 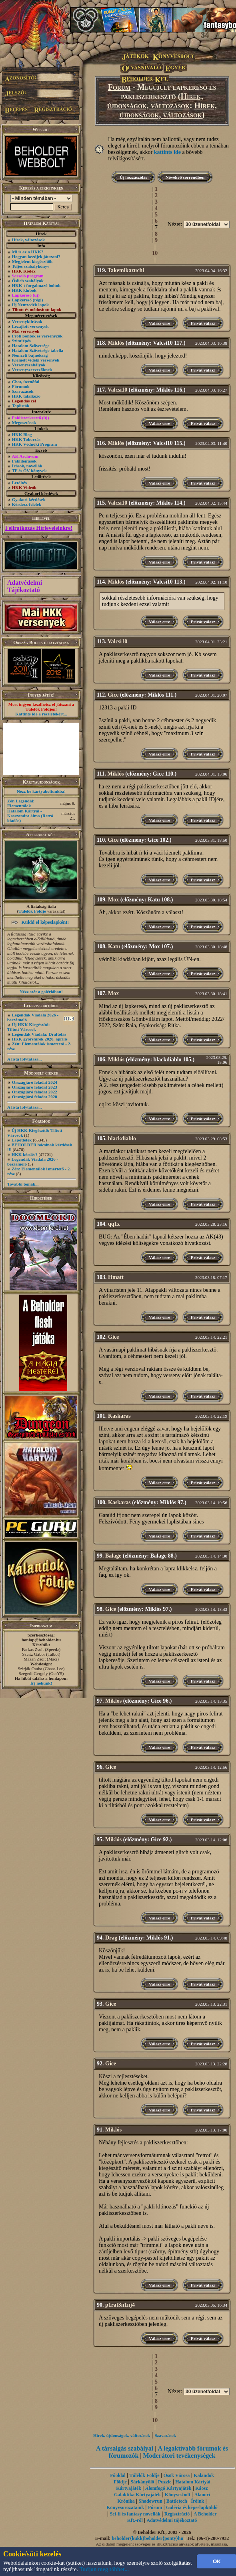 What do you see at coordinates (119, 1416) in the screenshot?
I see `Kaskaras` at bounding box center [119, 1416].